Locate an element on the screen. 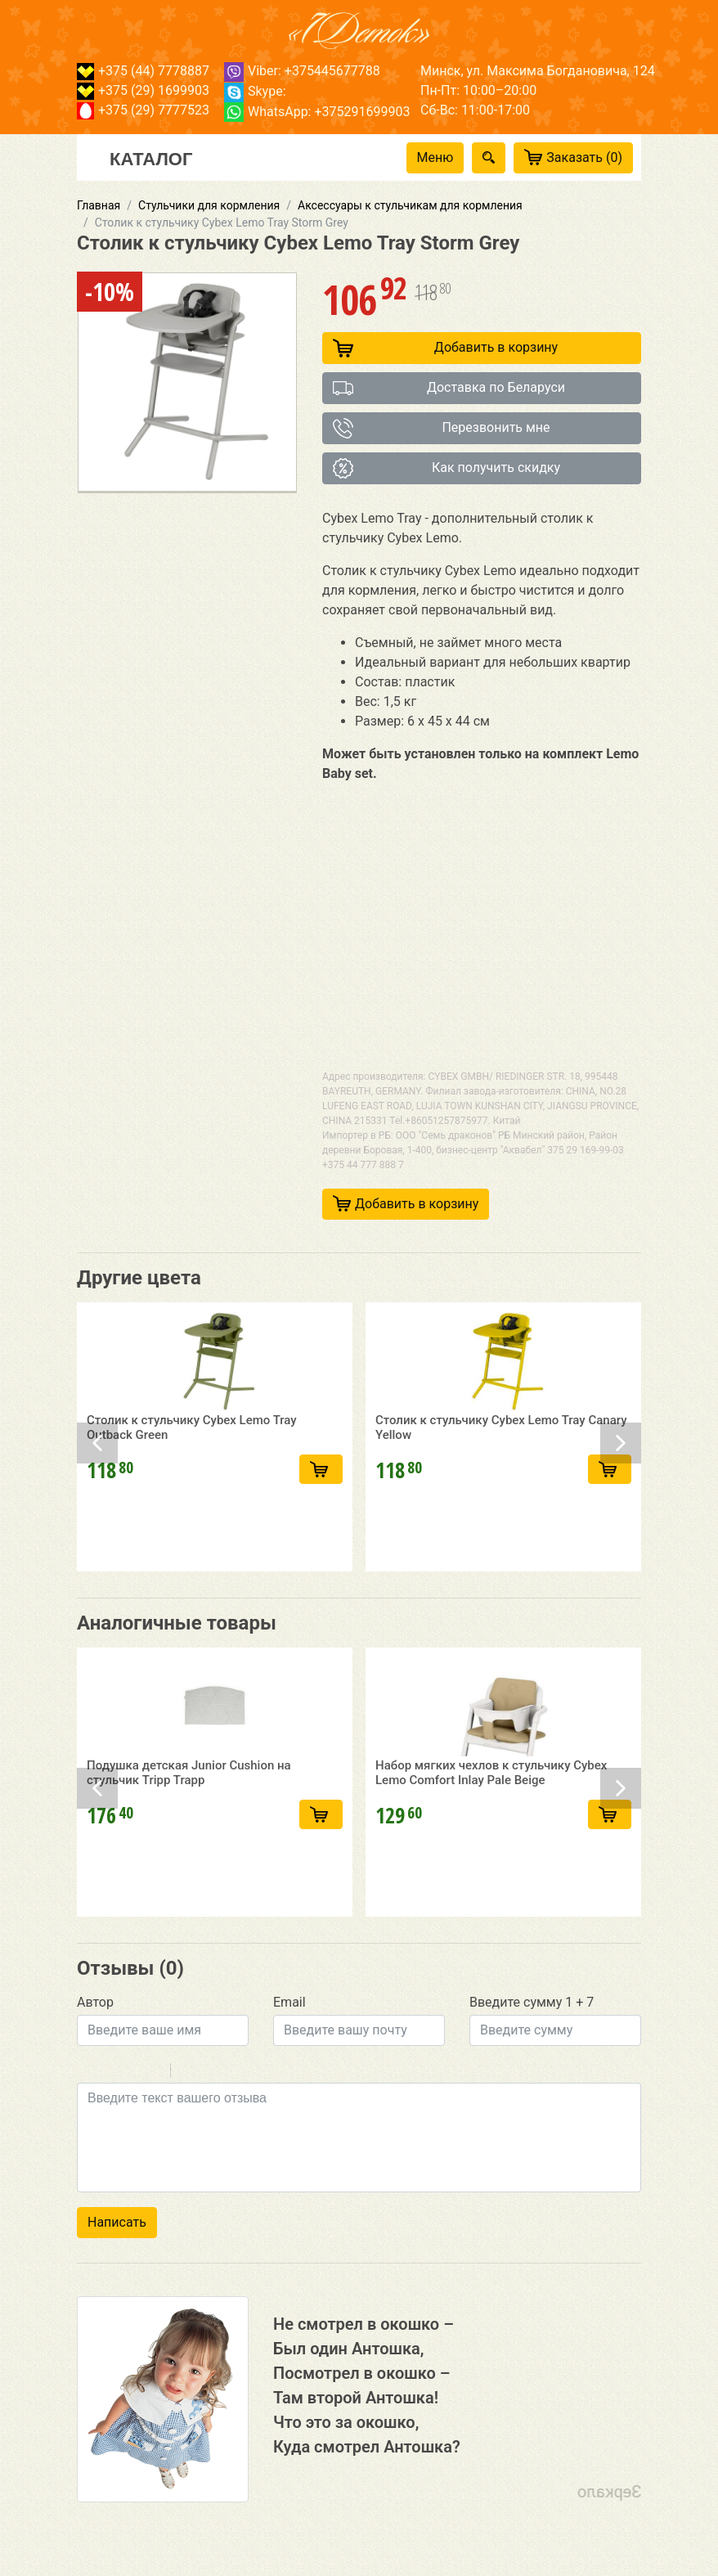 The width and height of the screenshot is (718, 2576). Меню is located at coordinates (435, 157).